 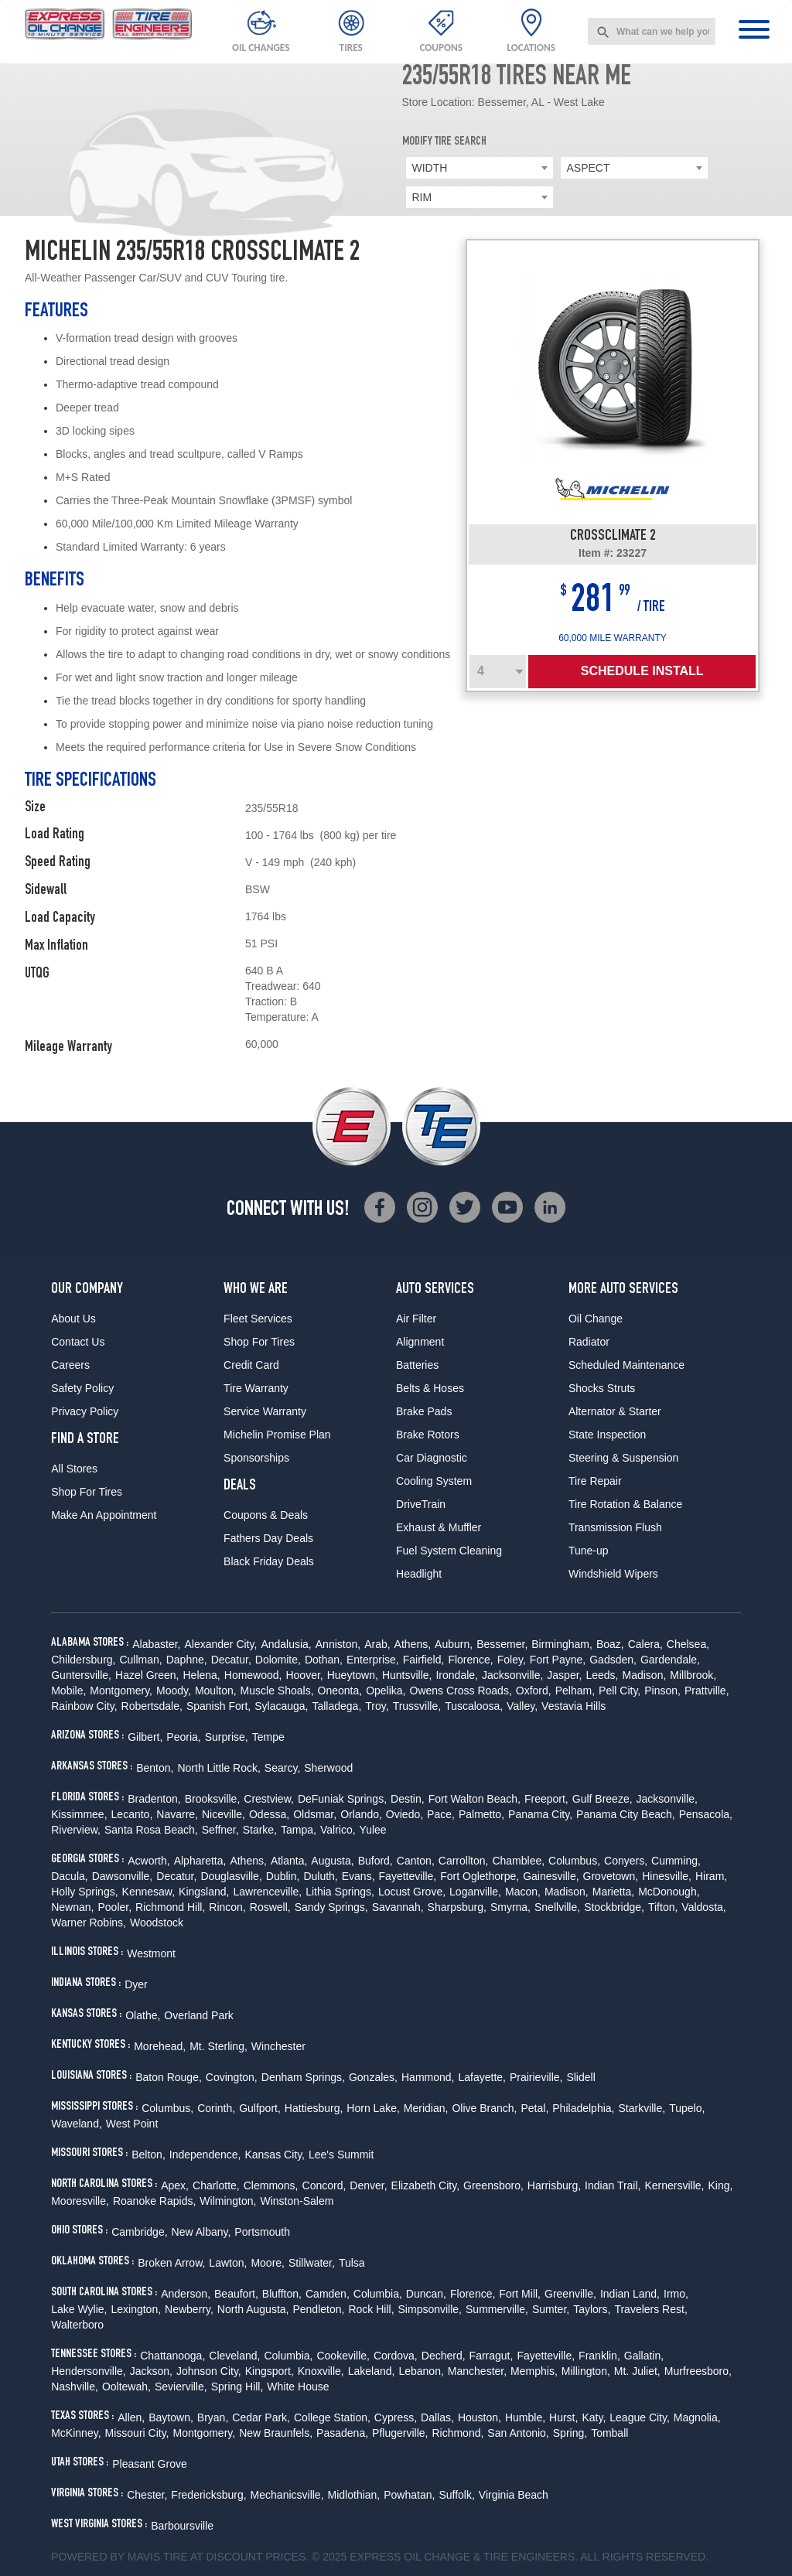 I want to click on Fort Mill,, so click(x=520, y=2294).